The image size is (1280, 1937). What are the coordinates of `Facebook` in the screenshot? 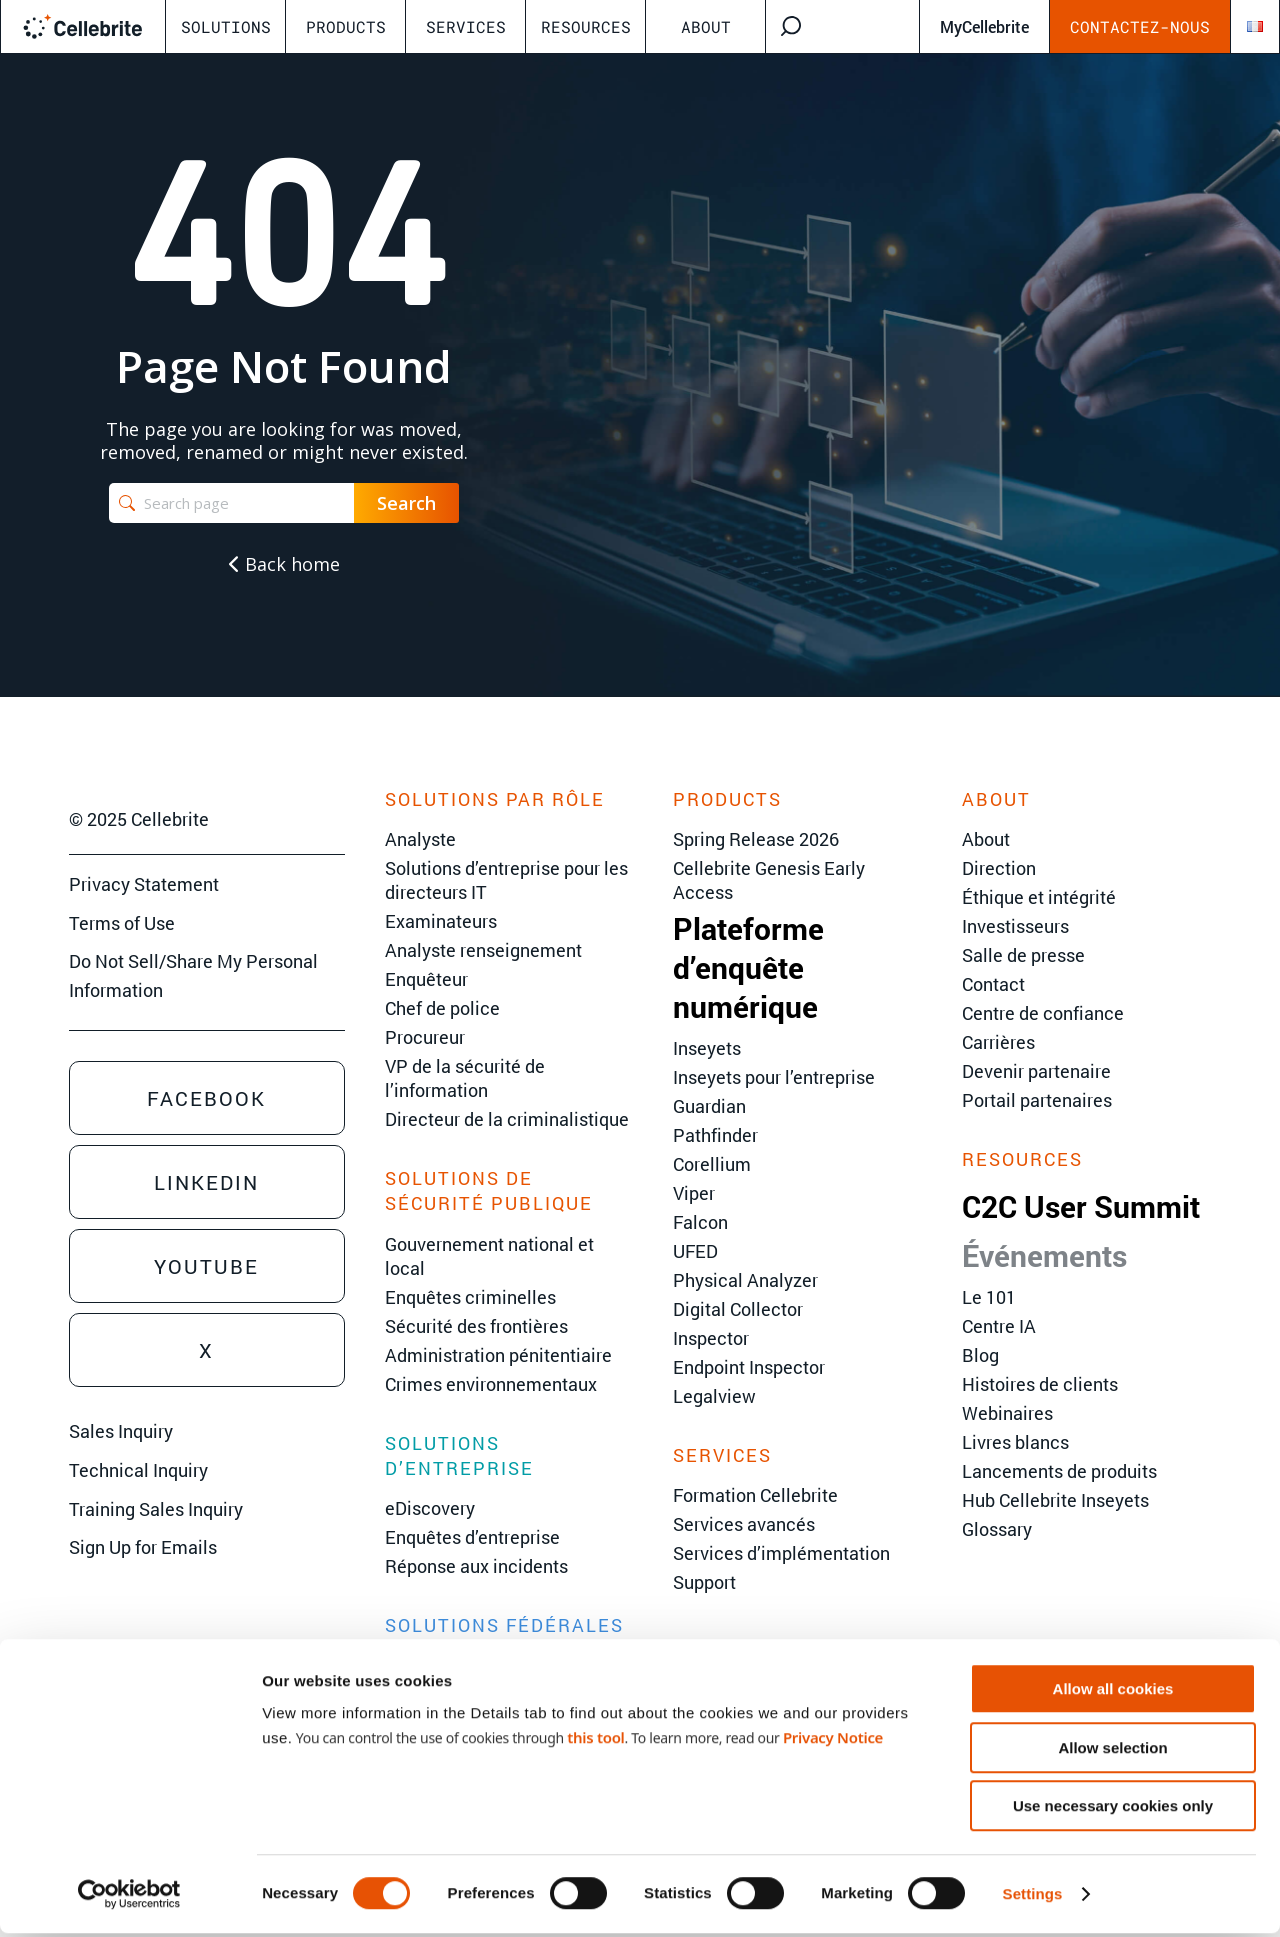 It's located at (206, 1098).